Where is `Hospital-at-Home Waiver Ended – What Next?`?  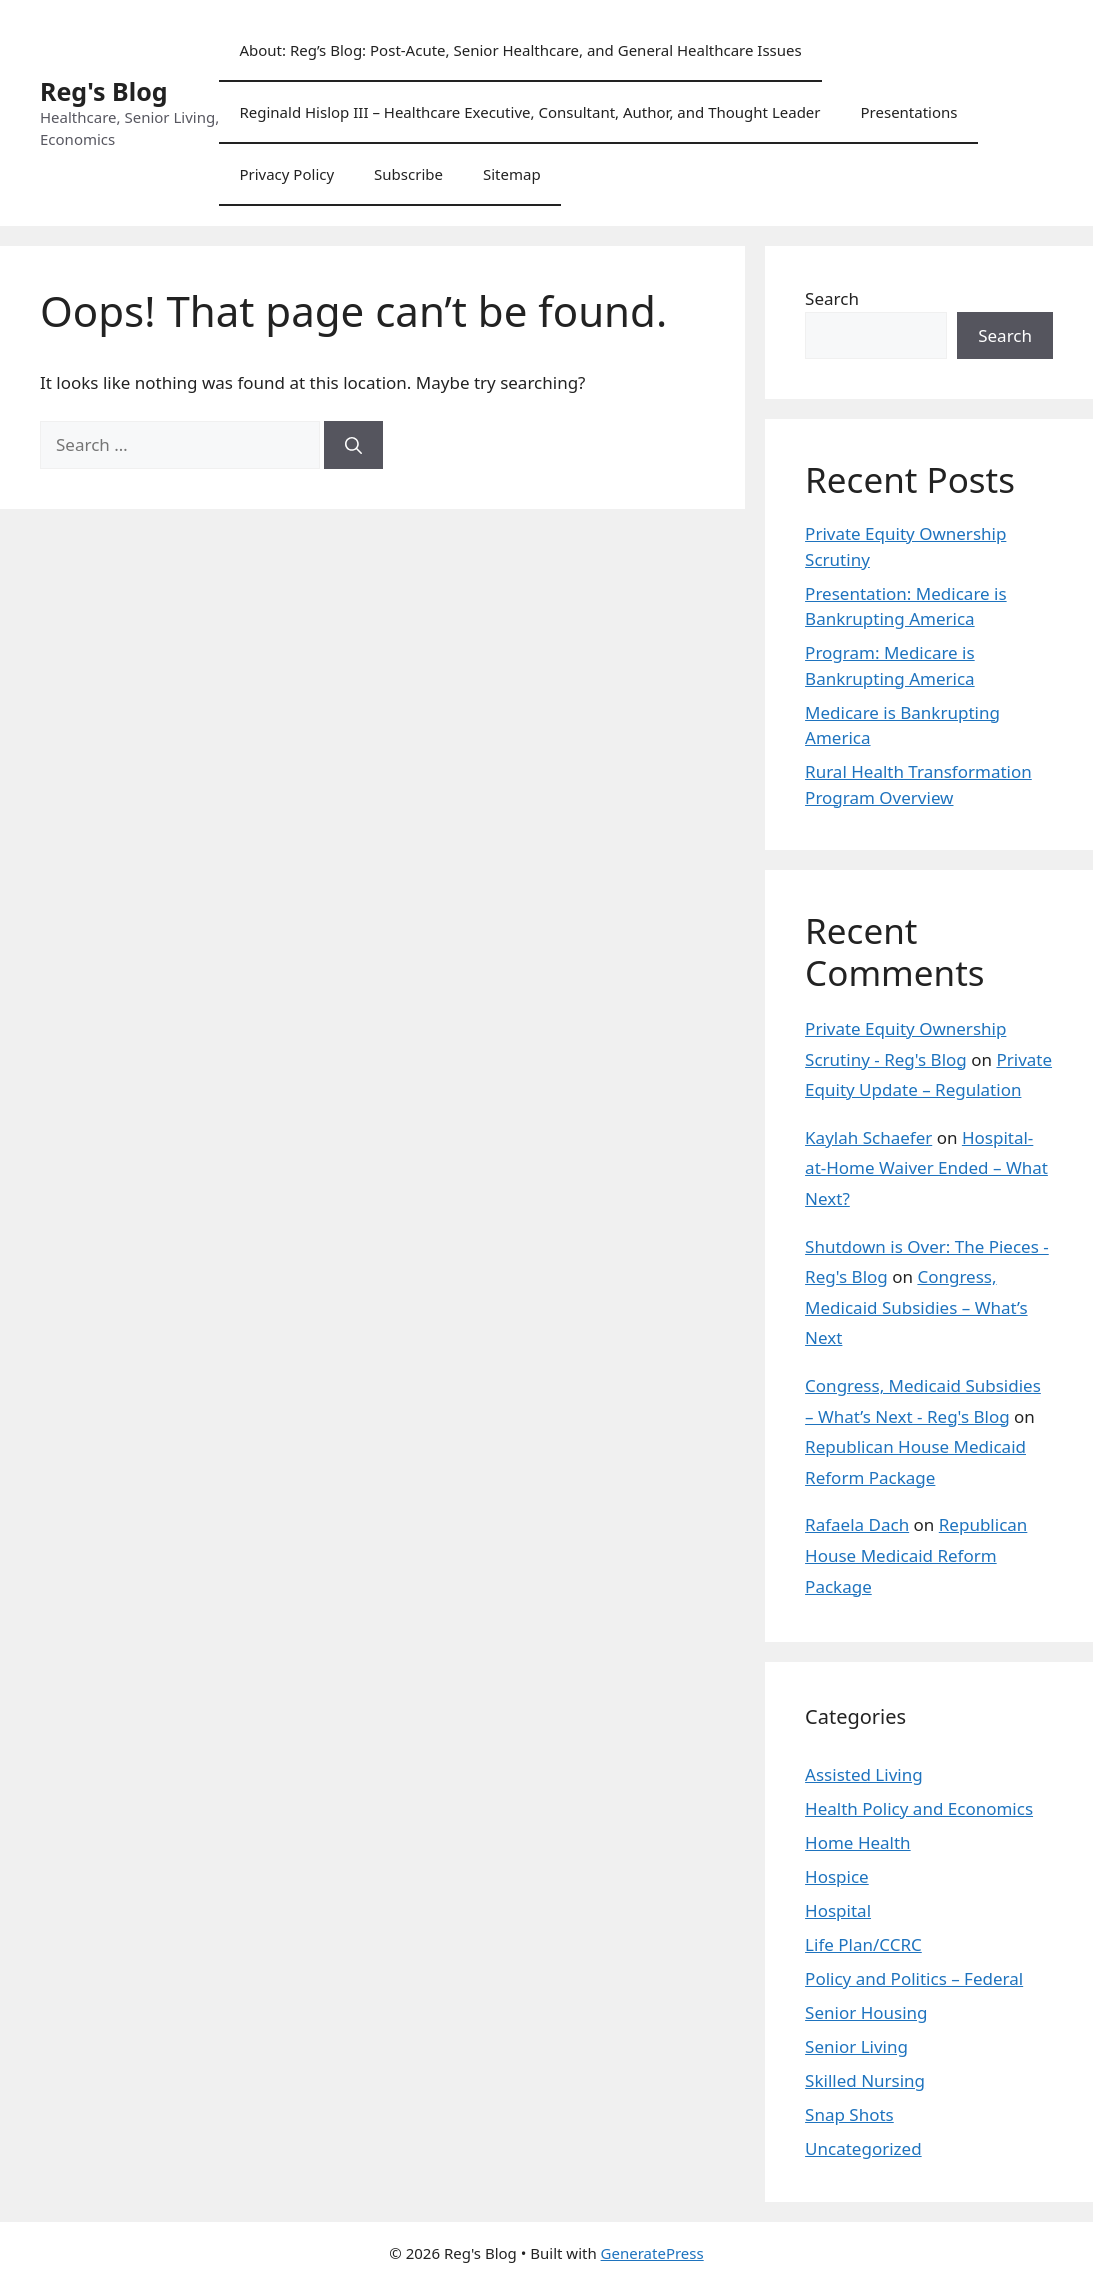
Hospital-at-Home Waiver Ended – What Next? is located at coordinates (926, 1168).